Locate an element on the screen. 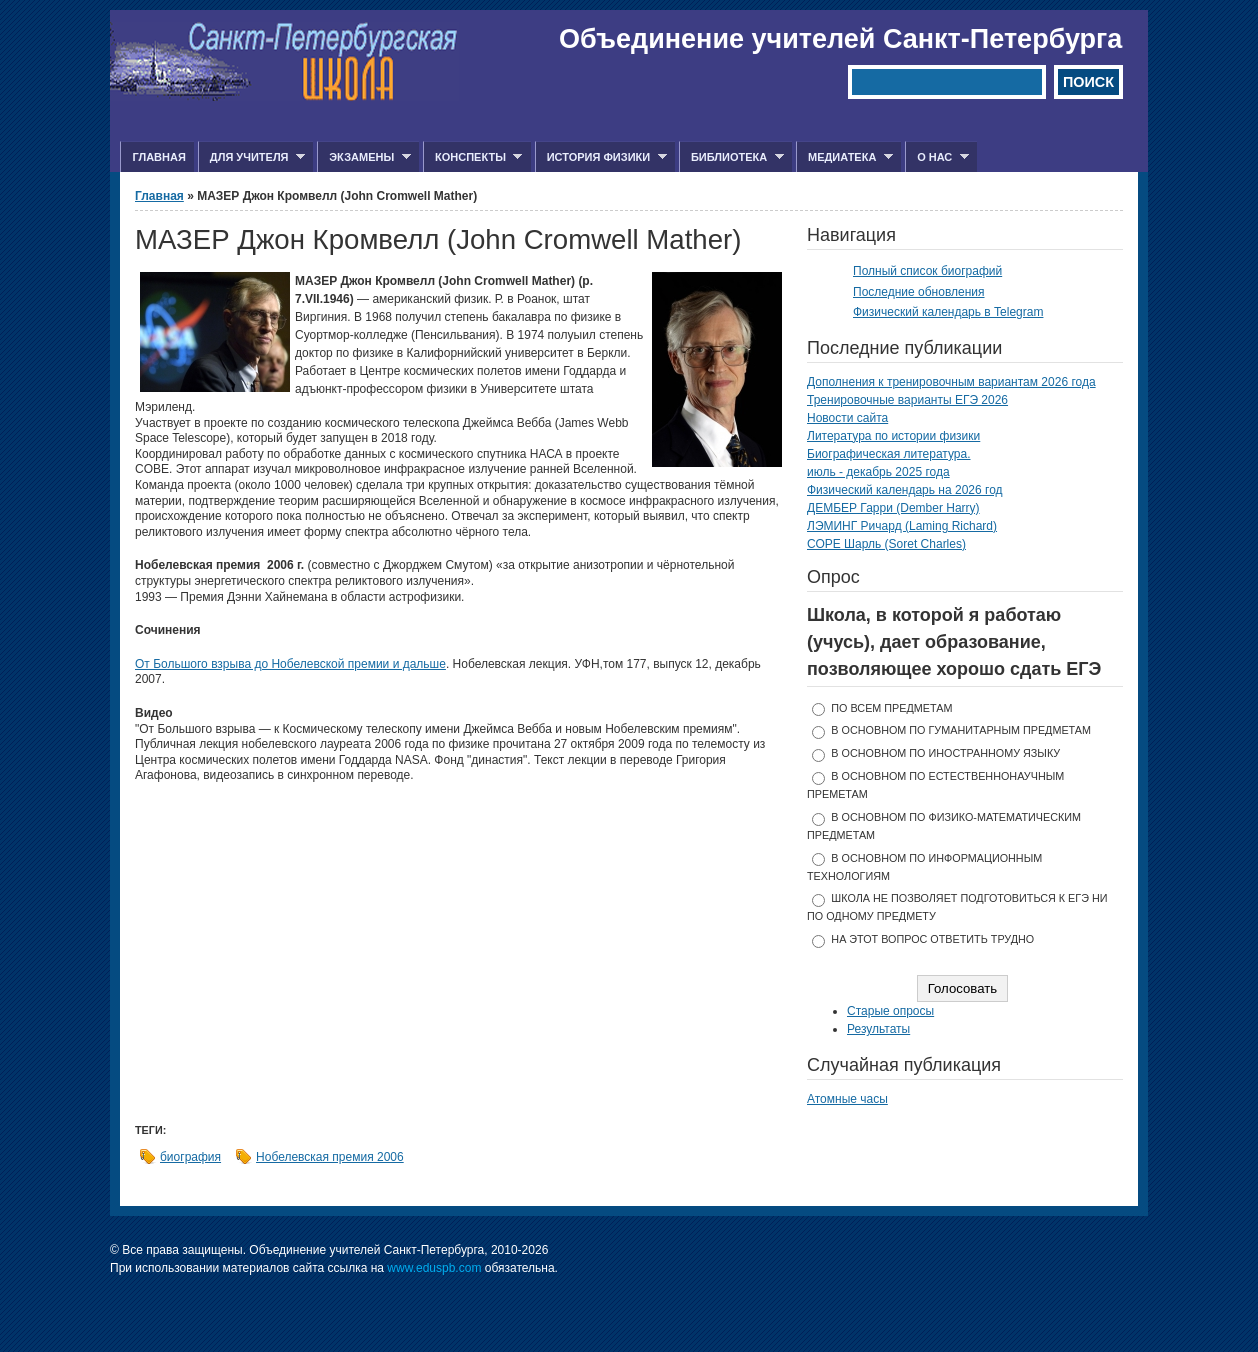 This screenshot has height=1352, width=1258. Главная is located at coordinates (158, 157).